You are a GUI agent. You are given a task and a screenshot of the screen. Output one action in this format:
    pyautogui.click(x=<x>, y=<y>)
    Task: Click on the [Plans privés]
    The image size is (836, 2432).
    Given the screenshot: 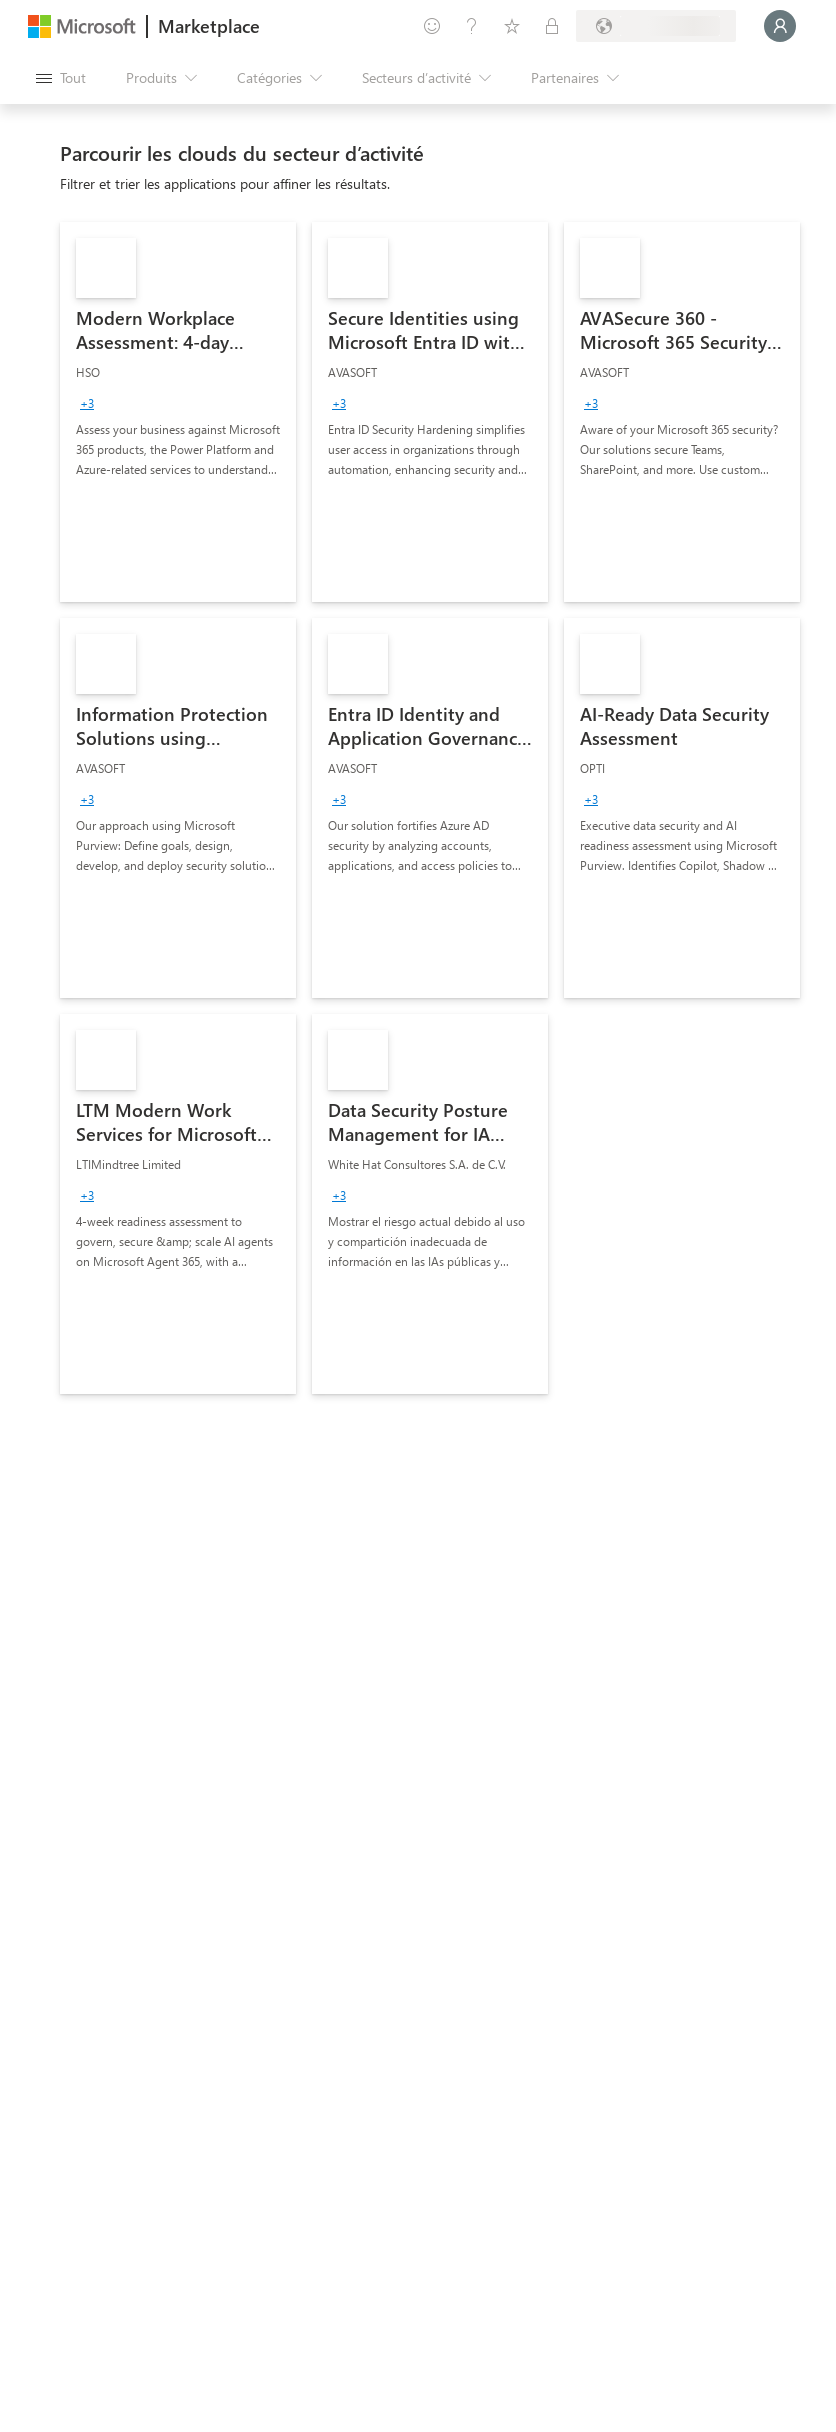 What is the action you would take?
    pyautogui.click(x=552, y=26)
    